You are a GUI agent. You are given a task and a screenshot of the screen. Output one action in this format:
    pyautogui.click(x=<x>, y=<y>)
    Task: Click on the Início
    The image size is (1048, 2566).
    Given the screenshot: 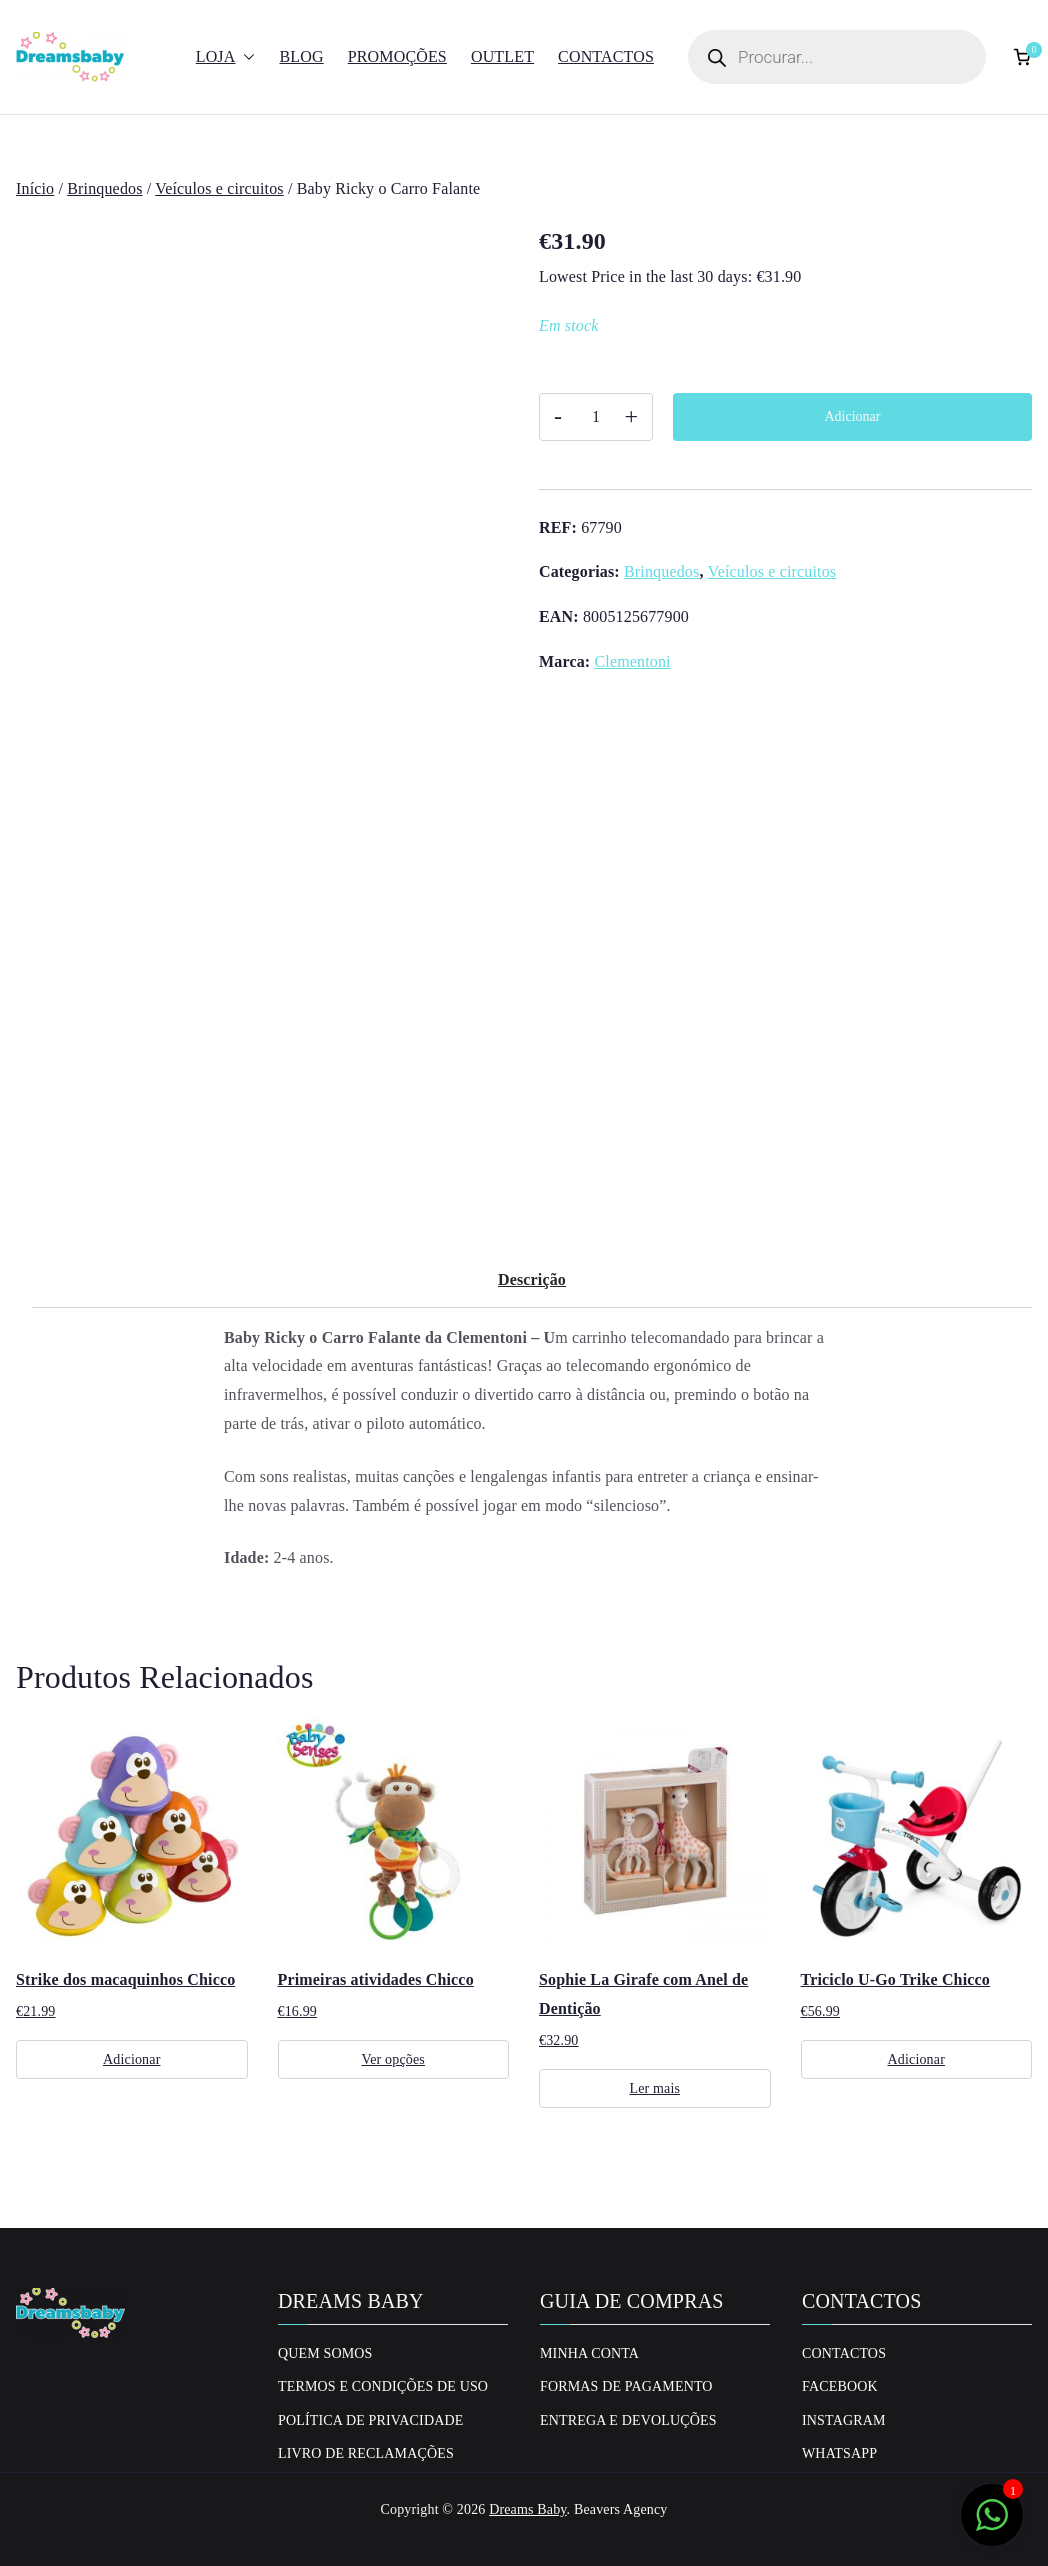 What is the action you would take?
    pyautogui.click(x=35, y=188)
    